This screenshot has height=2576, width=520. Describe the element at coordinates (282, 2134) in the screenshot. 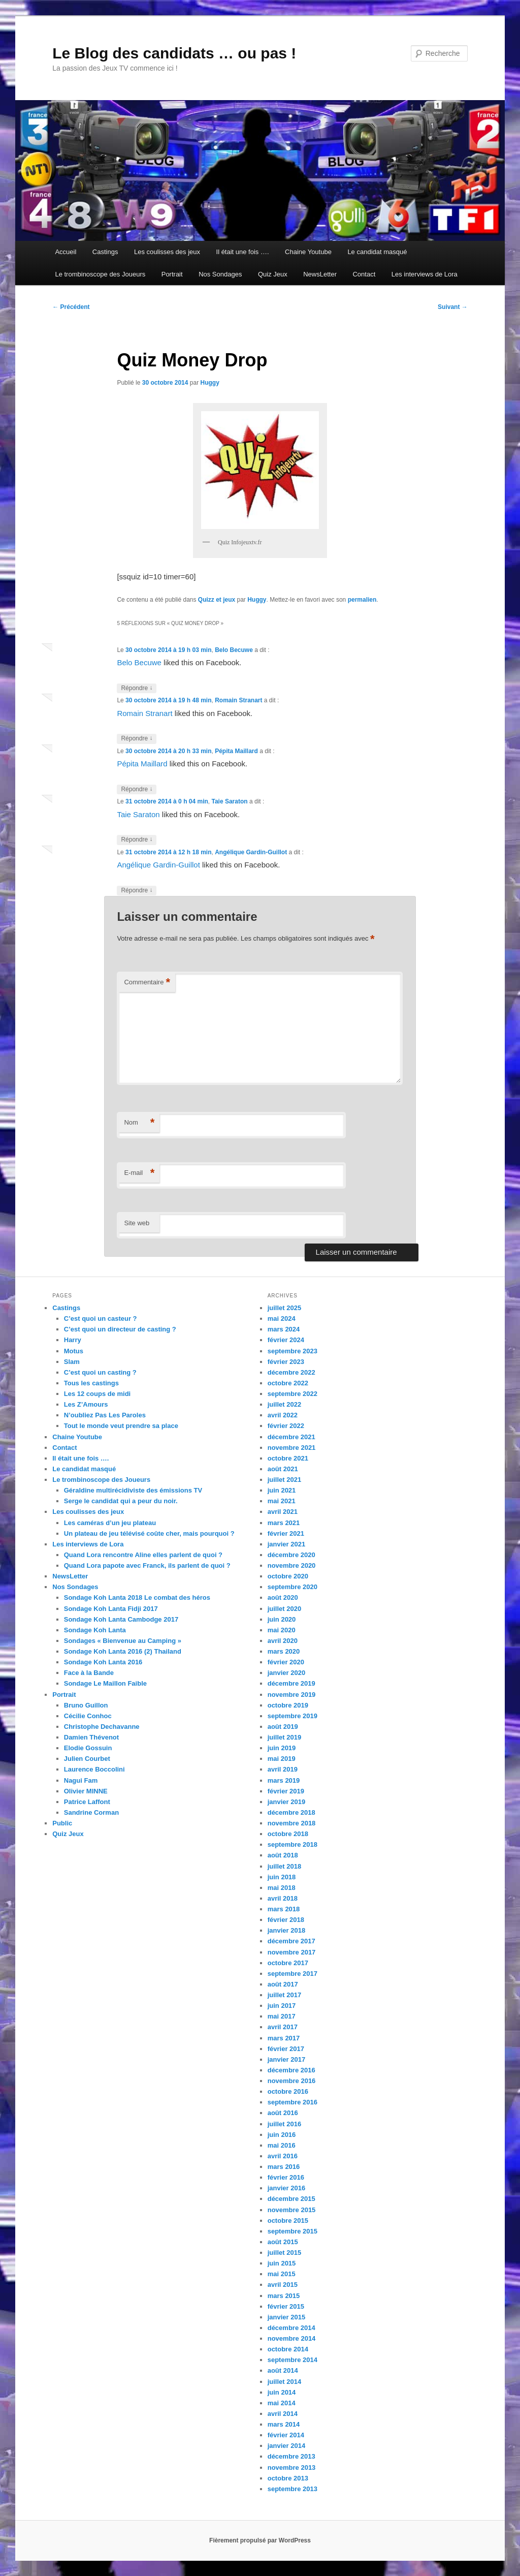

I see `juin 2016` at that location.